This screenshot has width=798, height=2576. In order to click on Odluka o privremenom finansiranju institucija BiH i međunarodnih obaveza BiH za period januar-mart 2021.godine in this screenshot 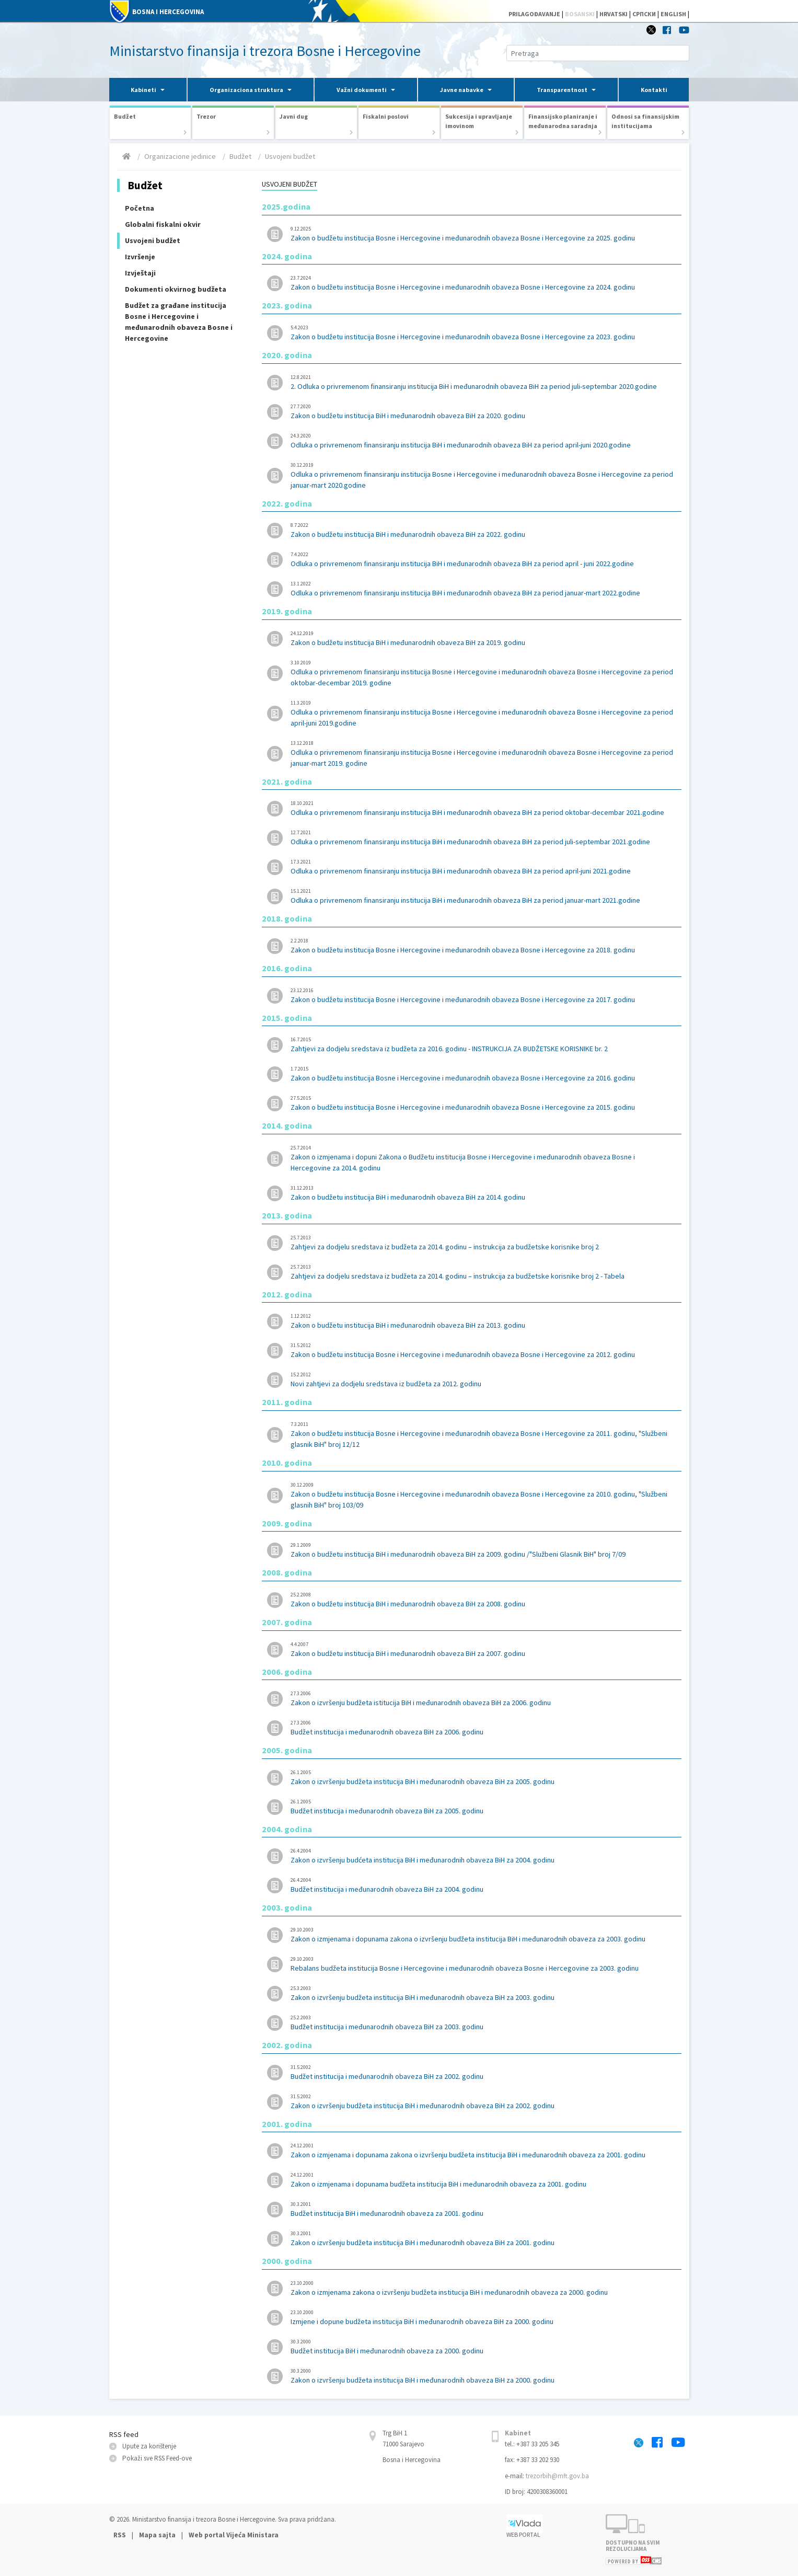, I will do `click(483, 896)`.